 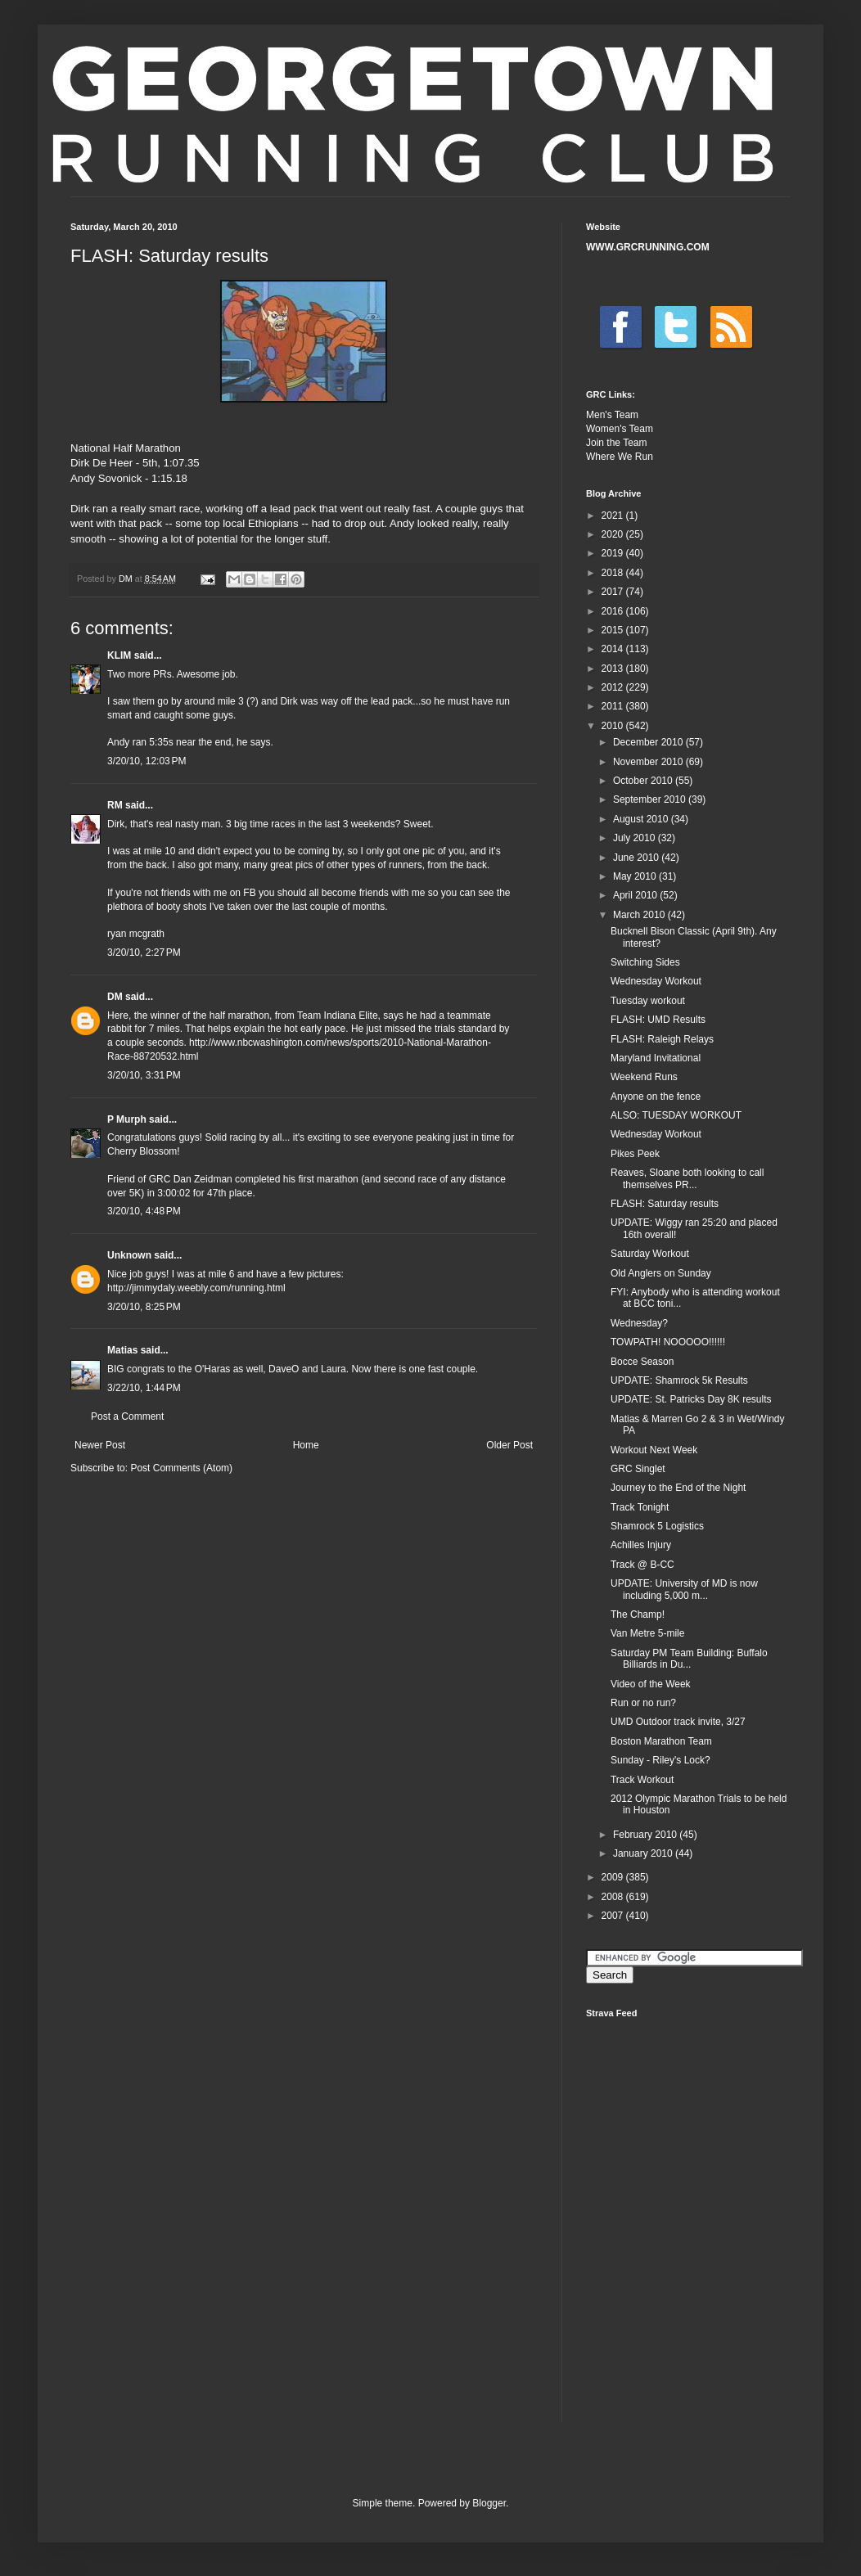 I want to click on Women's Team, so click(x=619, y=429).